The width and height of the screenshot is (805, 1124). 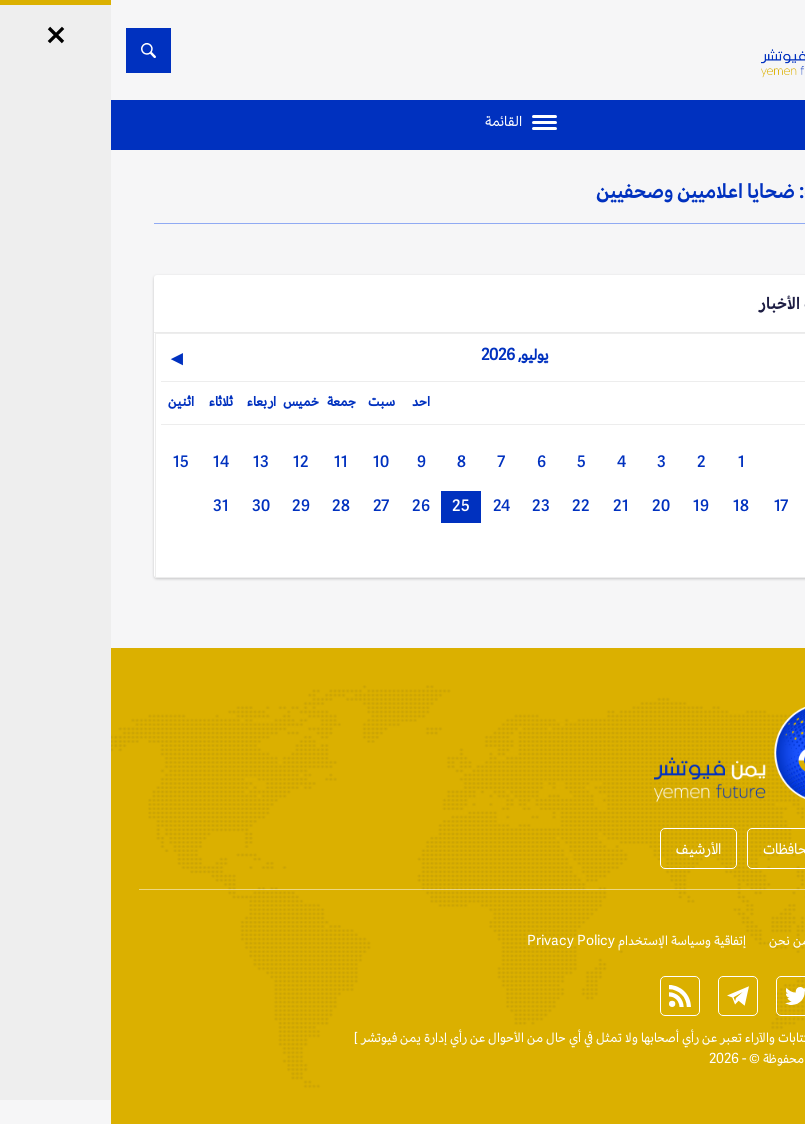 What do you see at coordinates (110, 505) in the screenshot?
I see `31` at bounding box center [110, 505].